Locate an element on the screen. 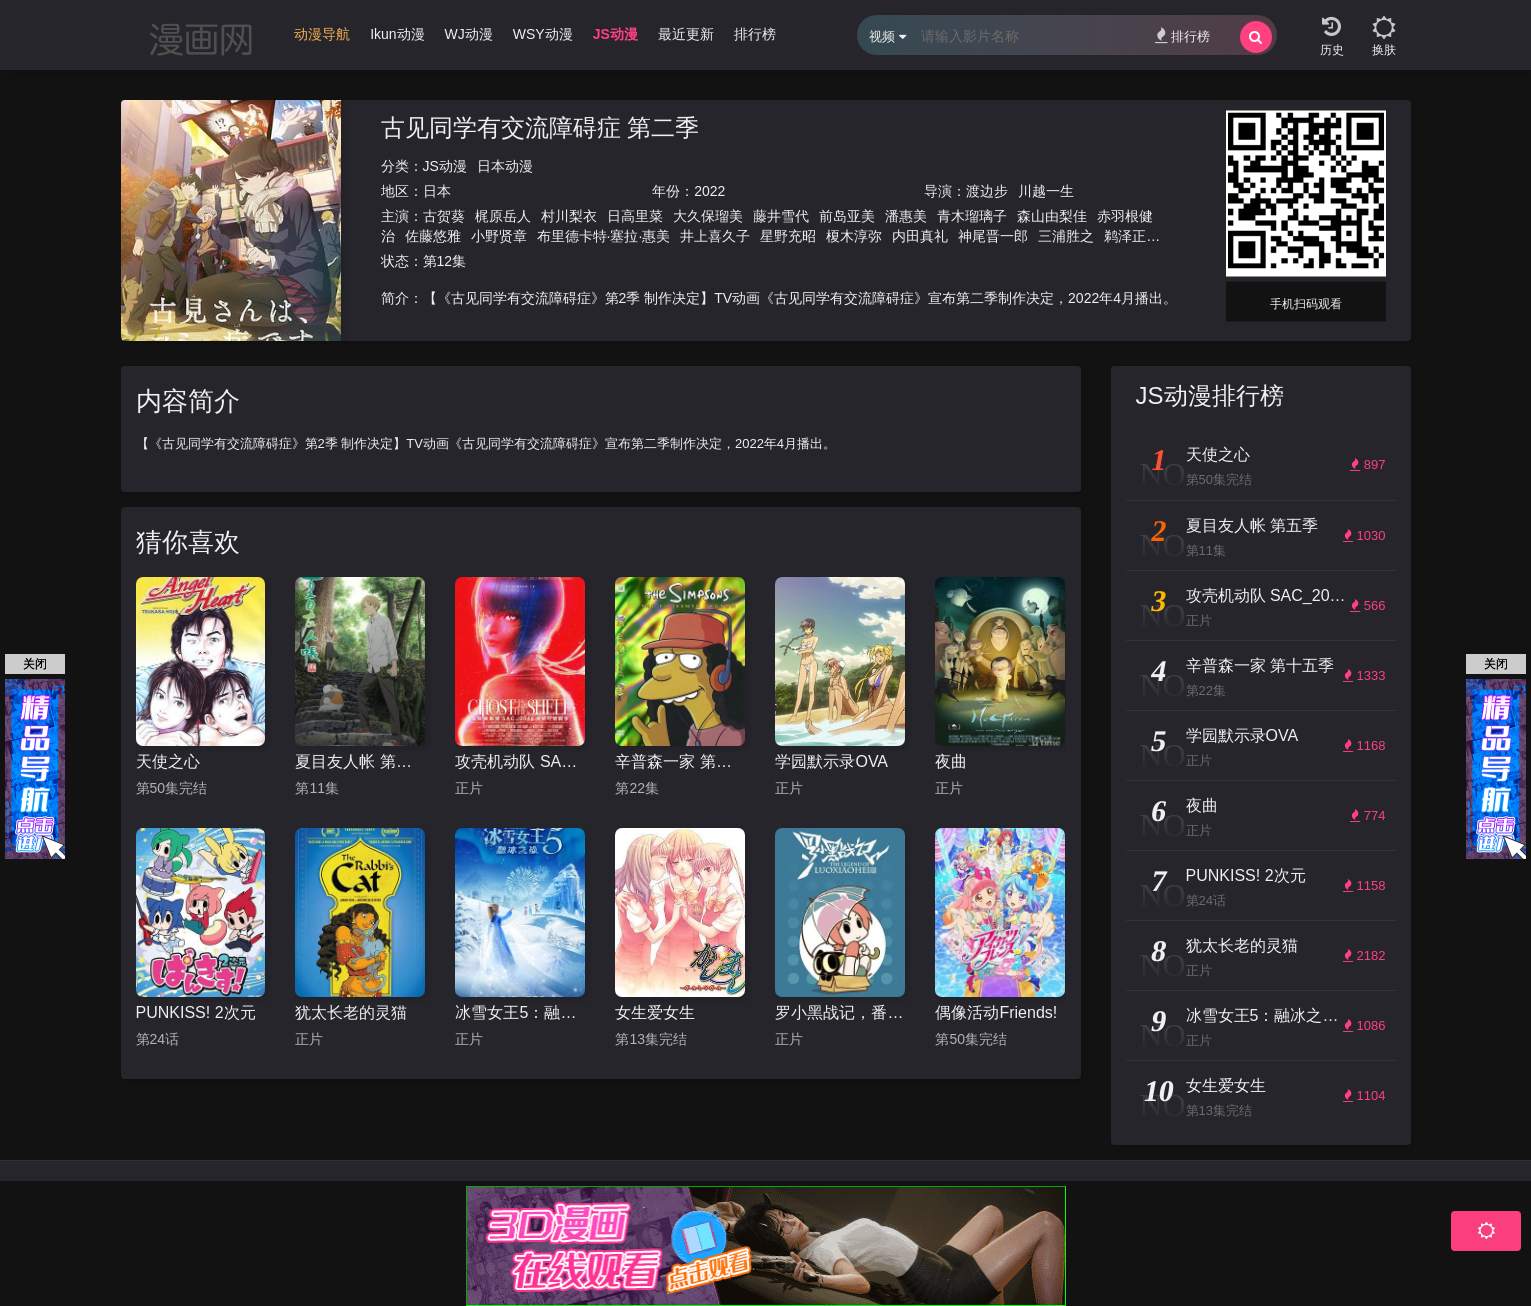  JS动漫 is located at coordinates (445, 166).